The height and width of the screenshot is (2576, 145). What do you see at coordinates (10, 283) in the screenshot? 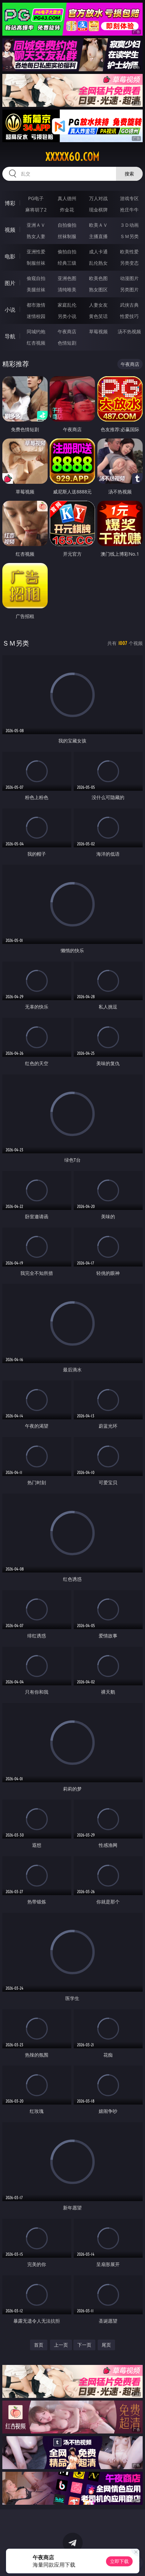
I see `图片` at bounding box center [10, 283].